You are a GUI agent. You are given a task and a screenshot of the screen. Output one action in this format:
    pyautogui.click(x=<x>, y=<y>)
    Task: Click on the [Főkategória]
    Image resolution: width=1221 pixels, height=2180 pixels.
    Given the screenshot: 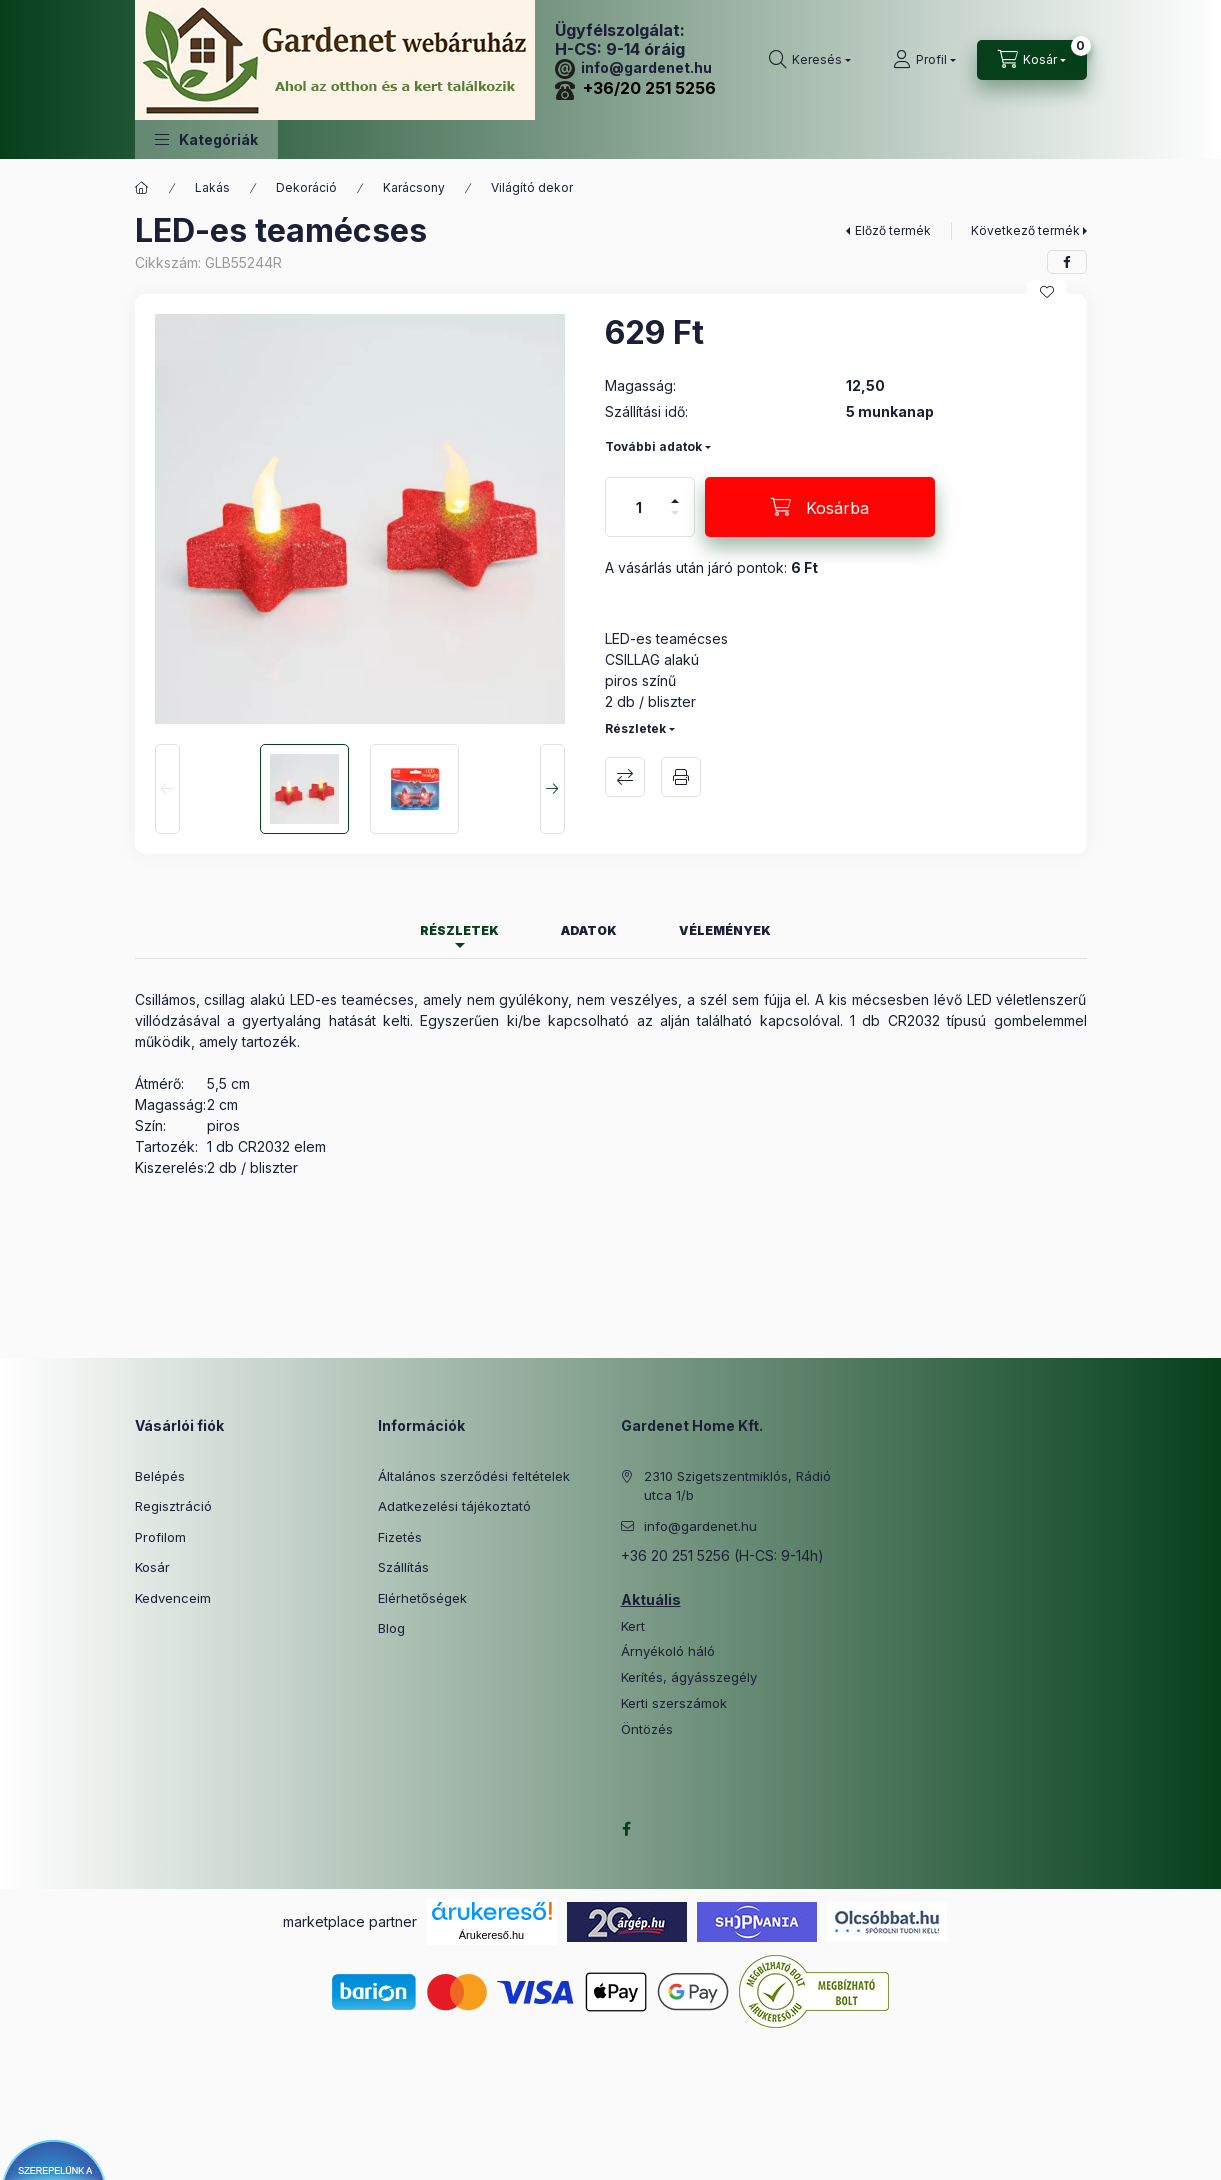 What is the action you would take?
    pyautogui.click(x=142, y=188)
    